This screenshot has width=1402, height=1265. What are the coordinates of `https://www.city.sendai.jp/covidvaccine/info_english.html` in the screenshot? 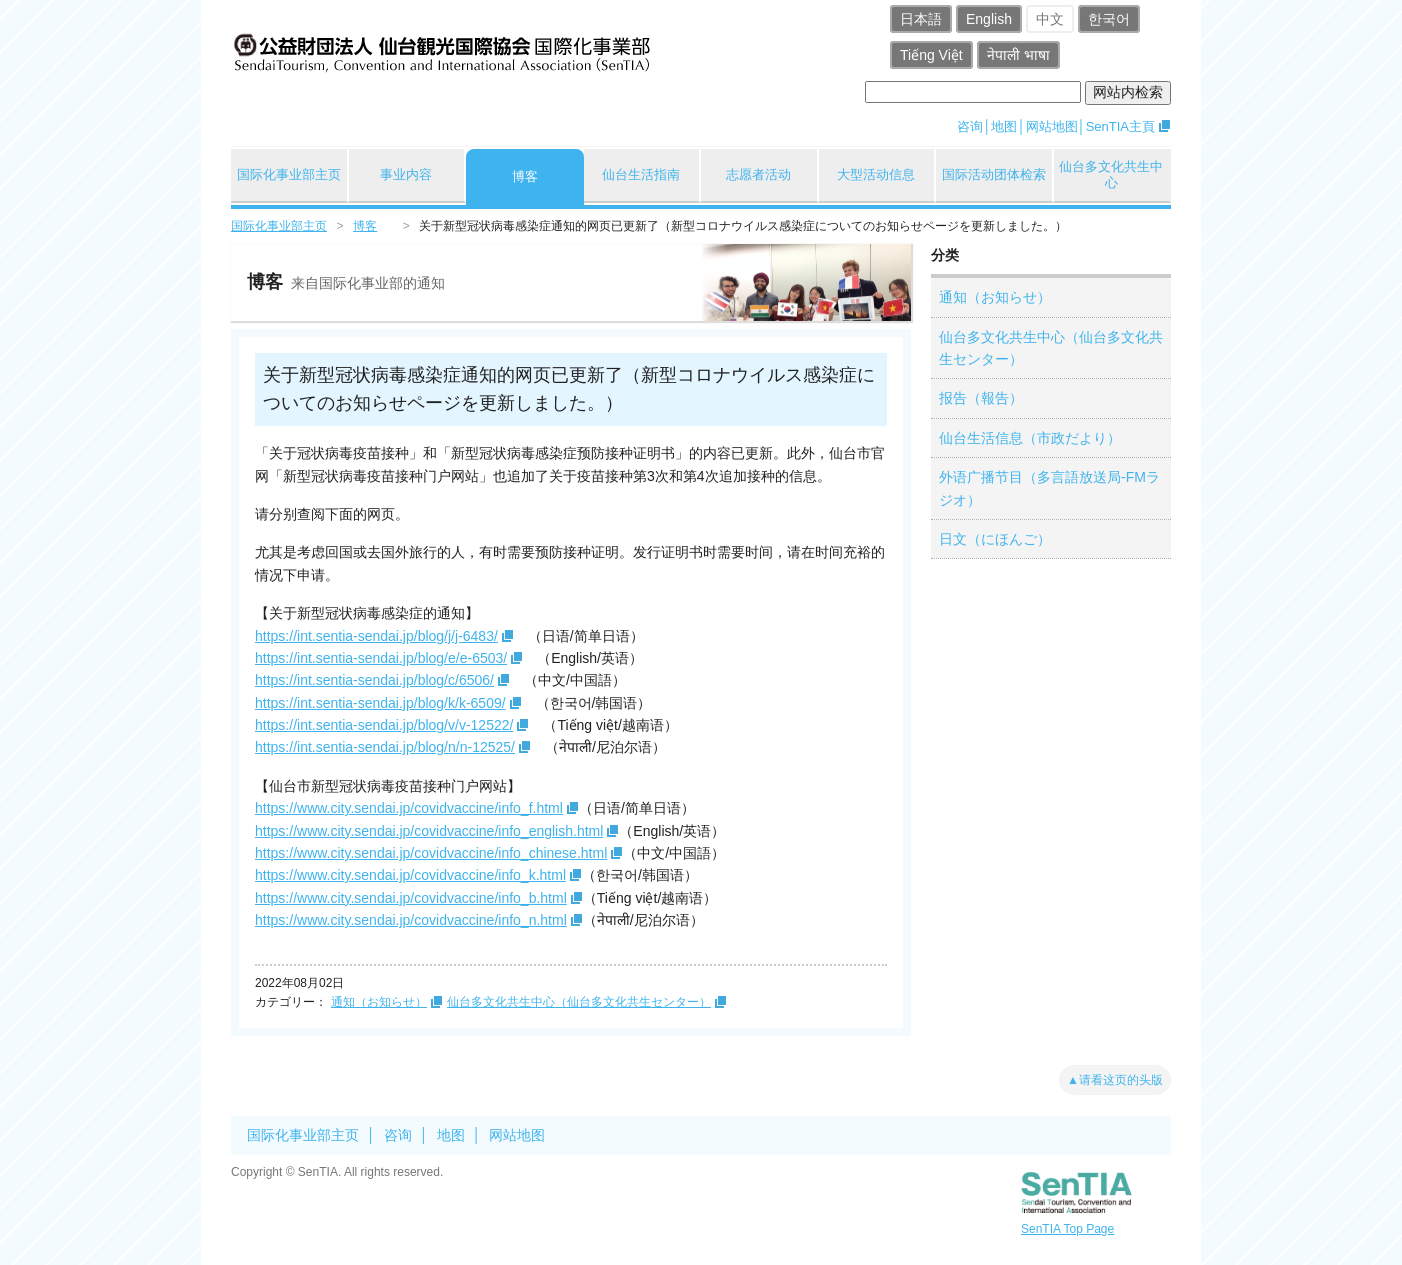 It's located at (429, 831).